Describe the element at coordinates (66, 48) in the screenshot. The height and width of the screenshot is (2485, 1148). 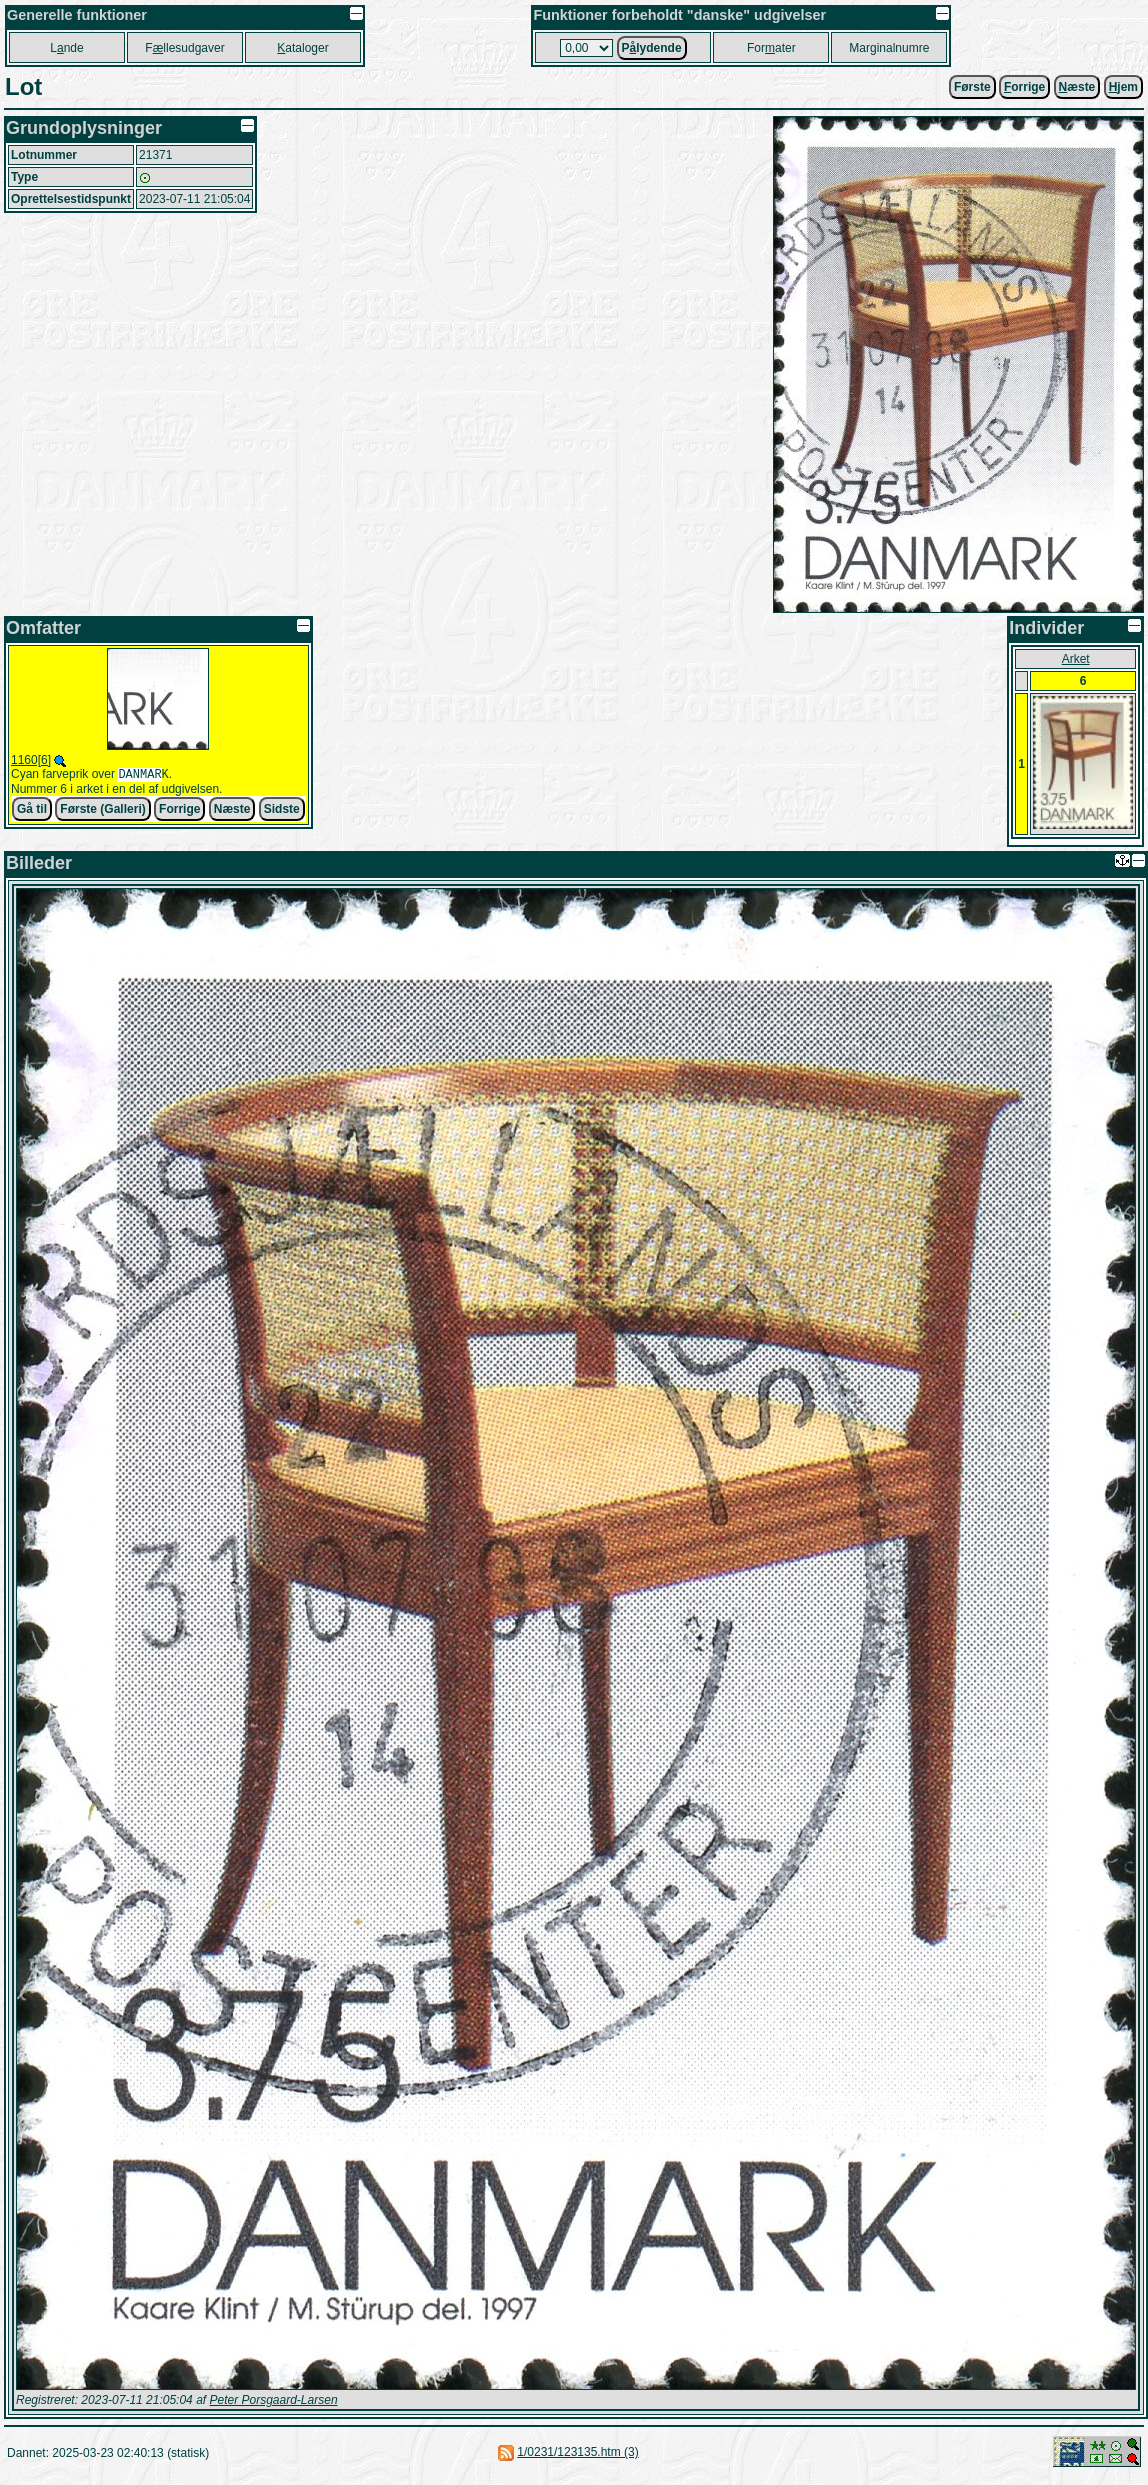
I see `Lnde` at that location.